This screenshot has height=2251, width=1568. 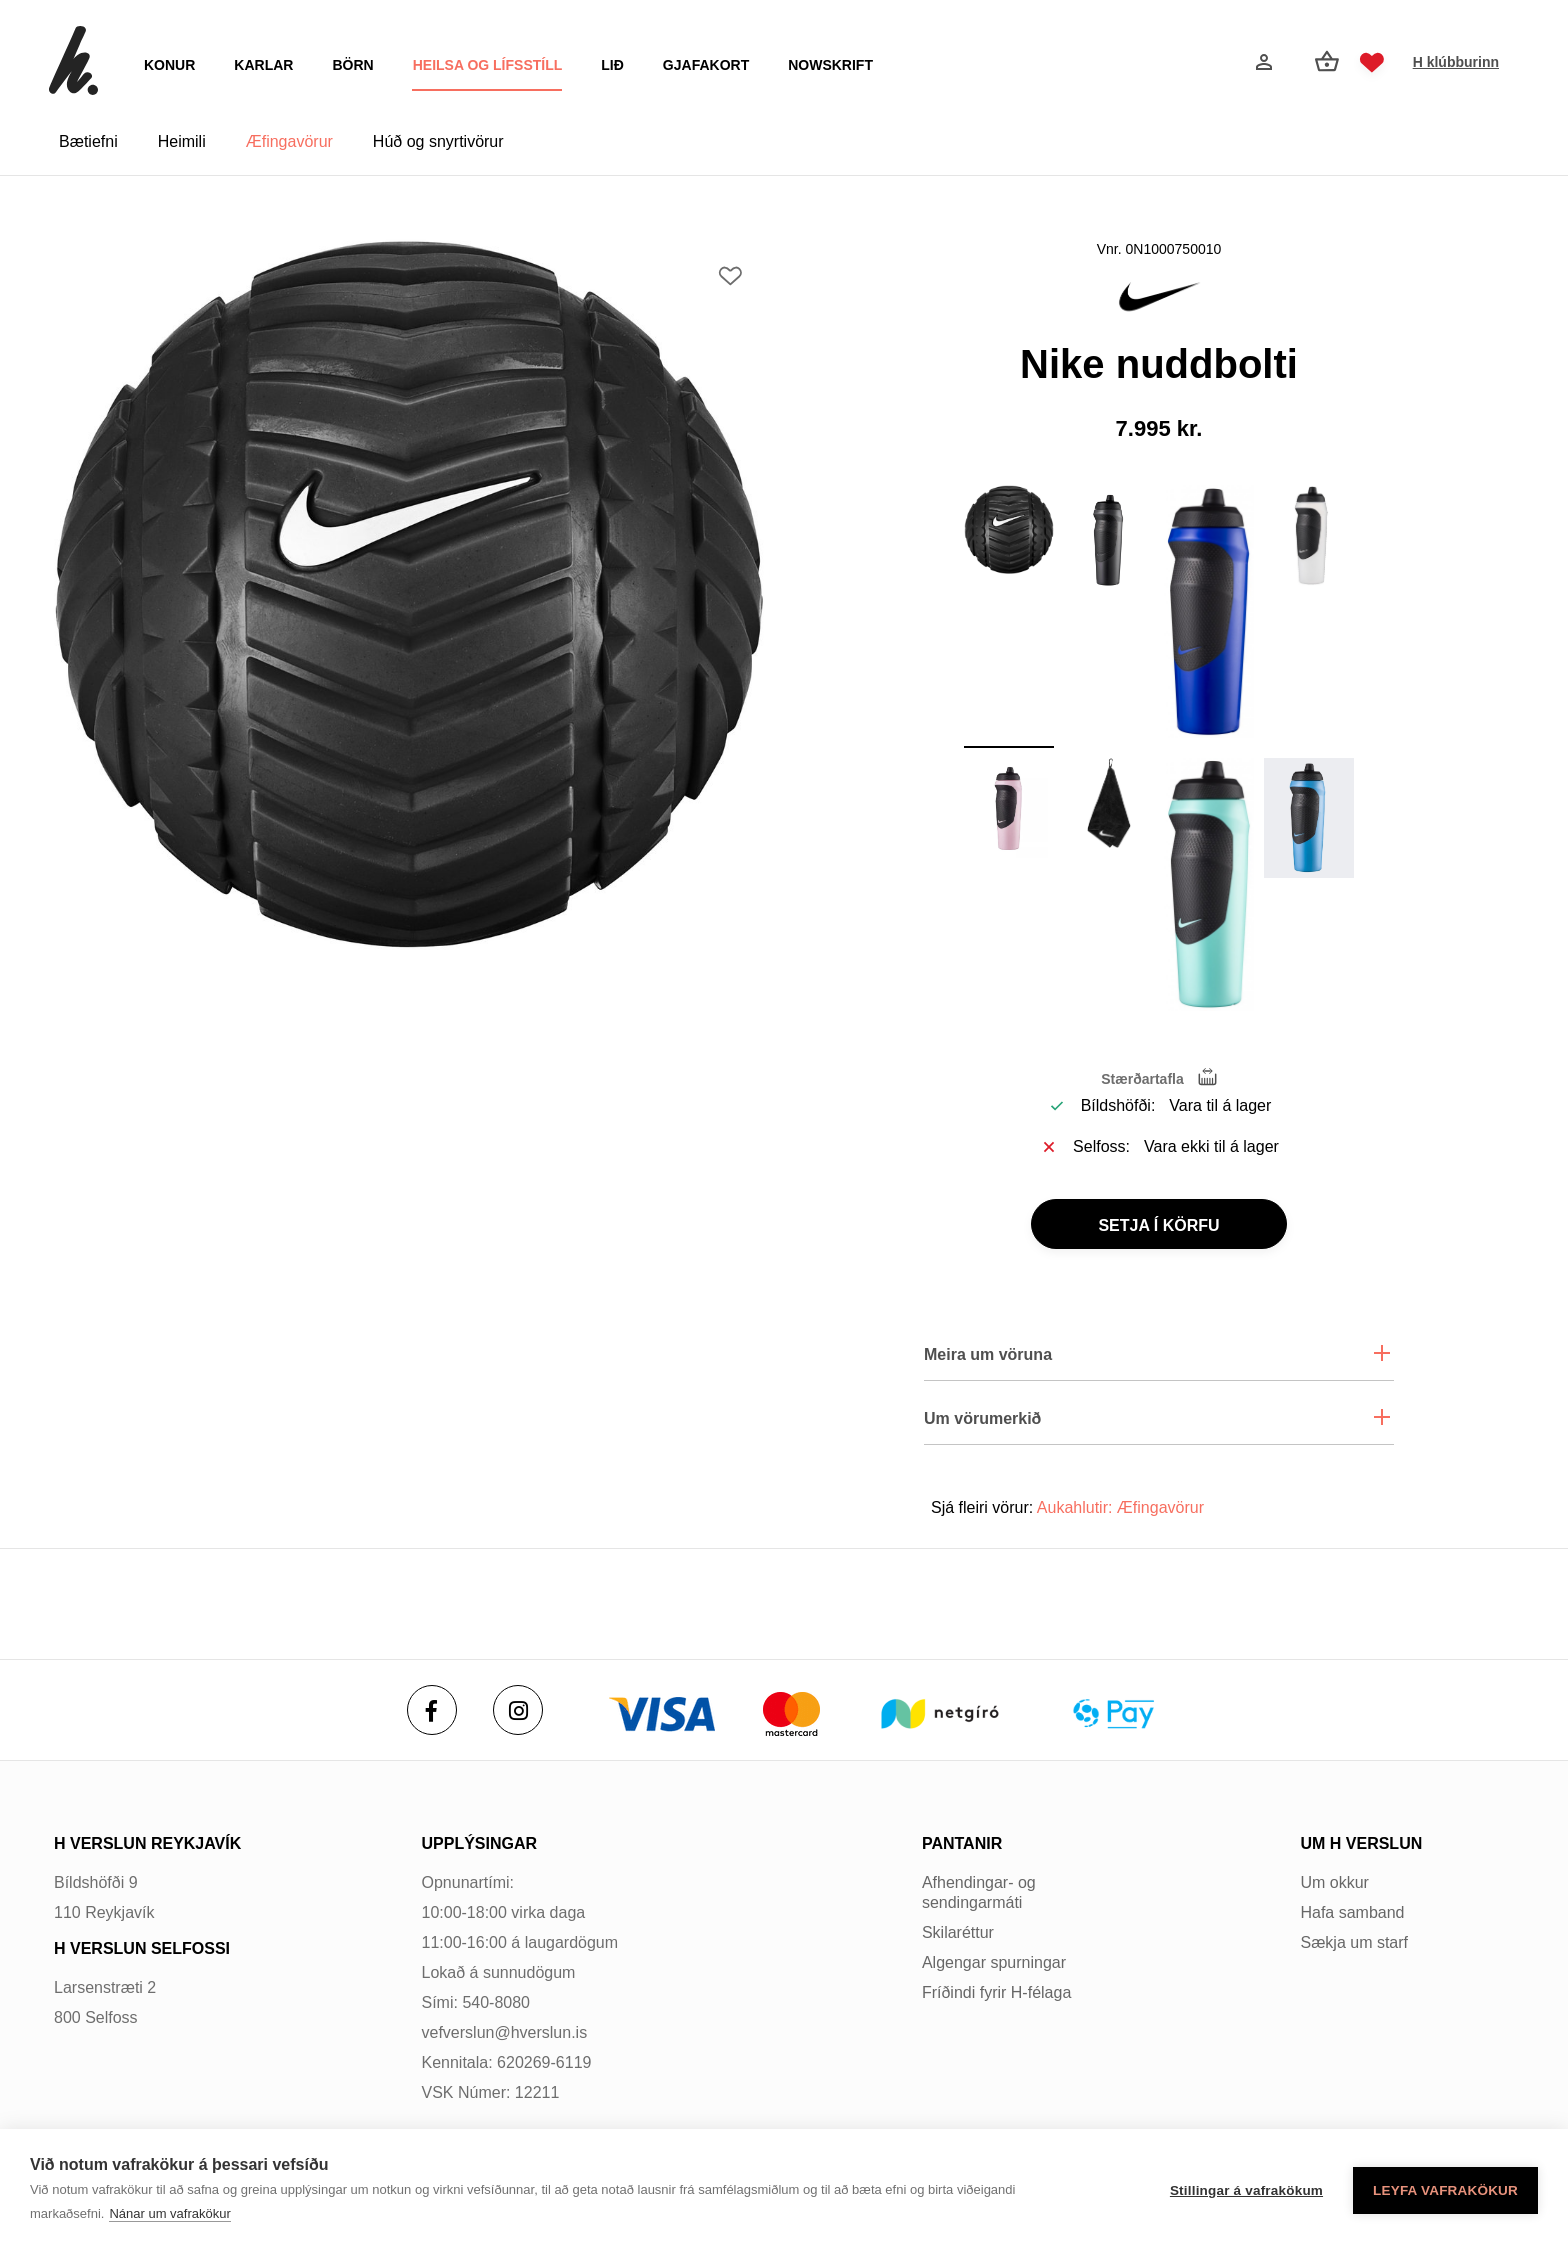 I want to click on Leyfa vafrakökur, so click(x=1445, y=2190).